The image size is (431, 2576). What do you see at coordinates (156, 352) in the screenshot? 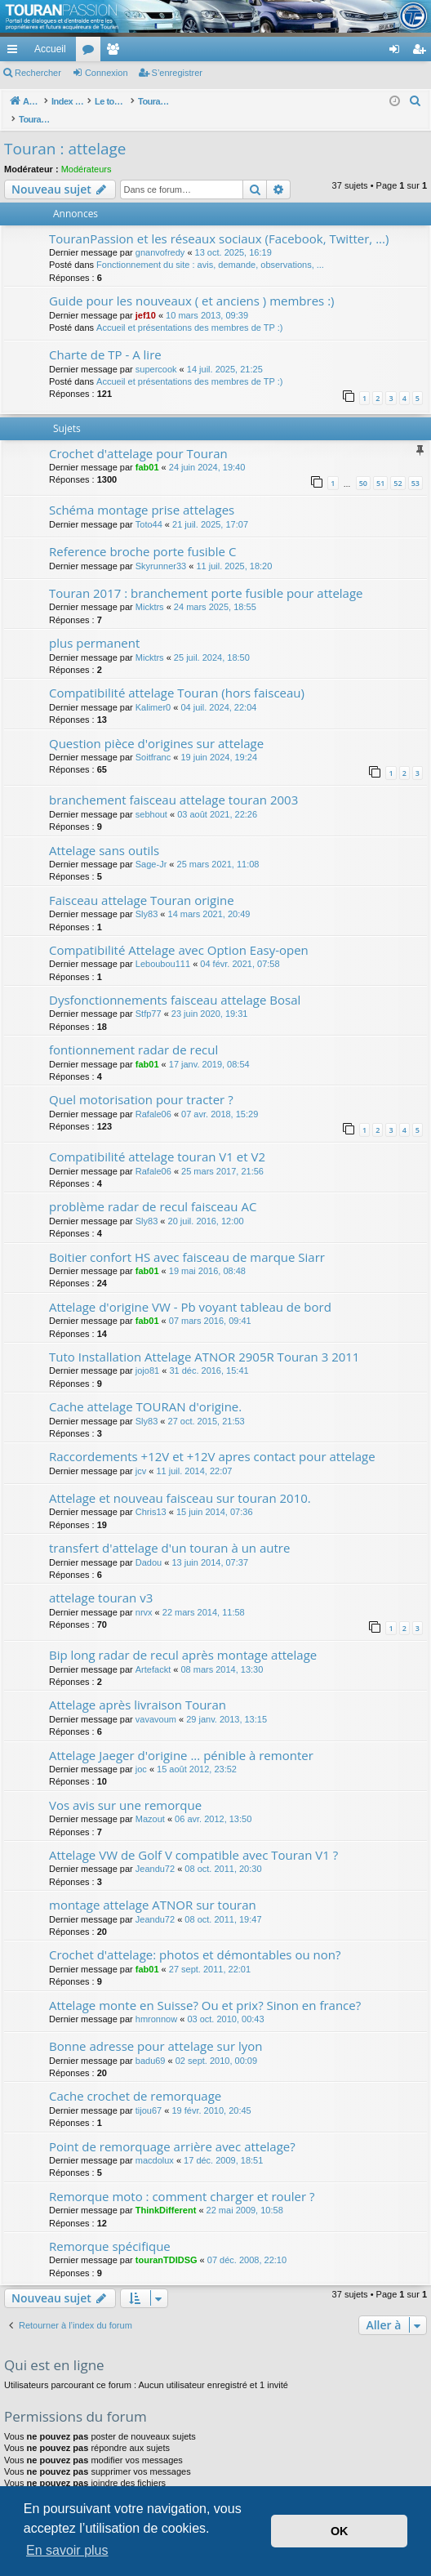
I see `supercook` at bounding box center [156, 352].